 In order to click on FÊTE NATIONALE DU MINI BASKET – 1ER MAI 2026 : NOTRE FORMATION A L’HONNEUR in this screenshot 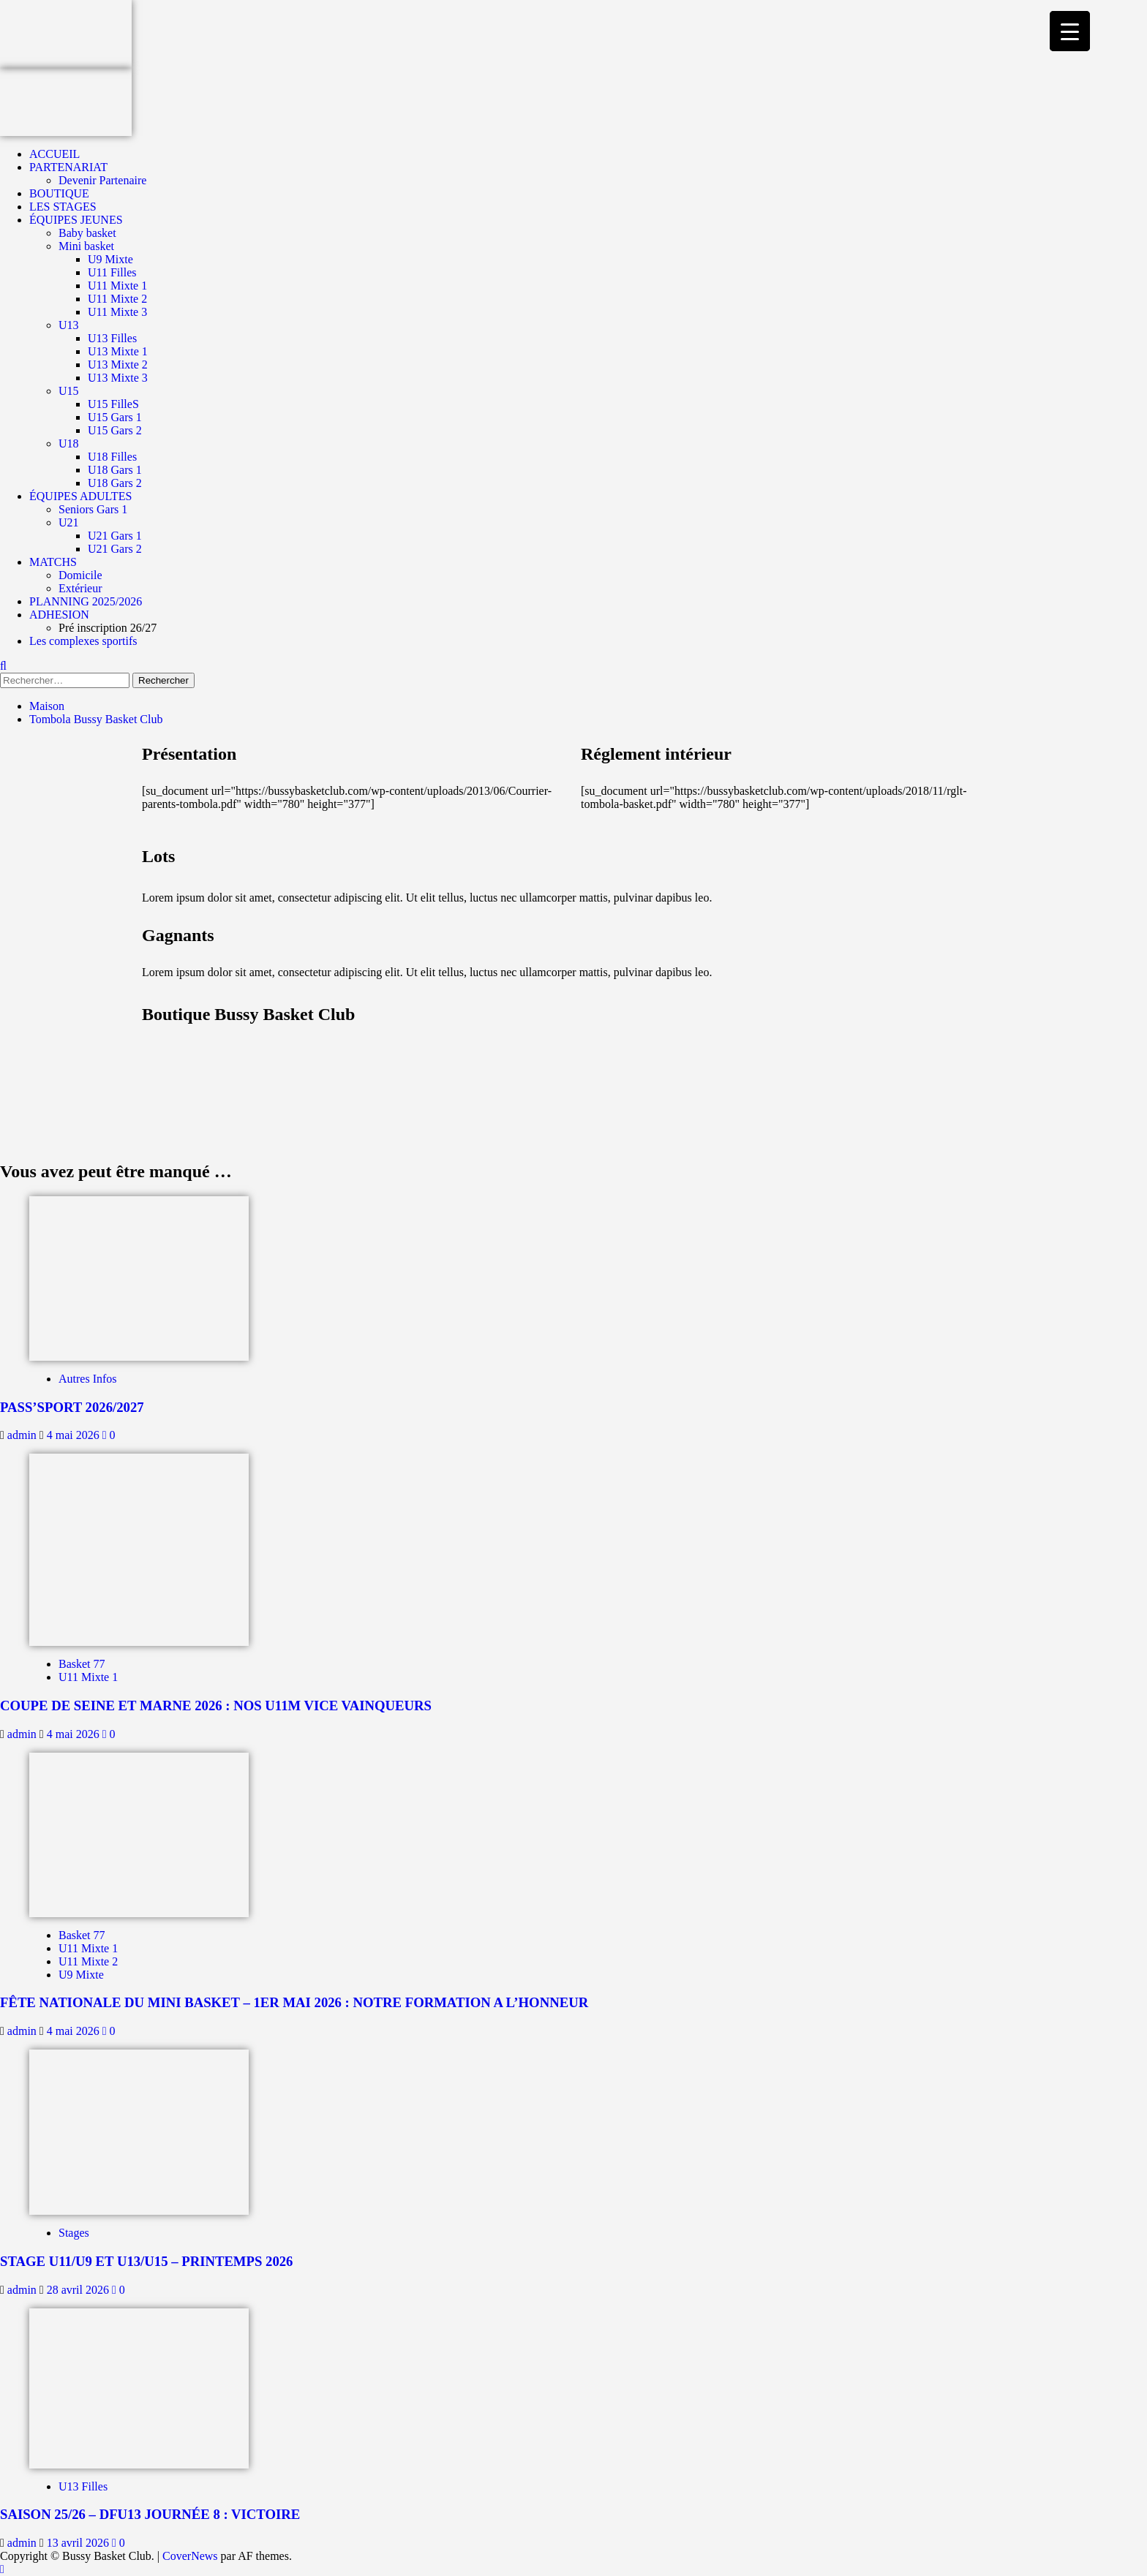, I will do `click(294, 2002)`.